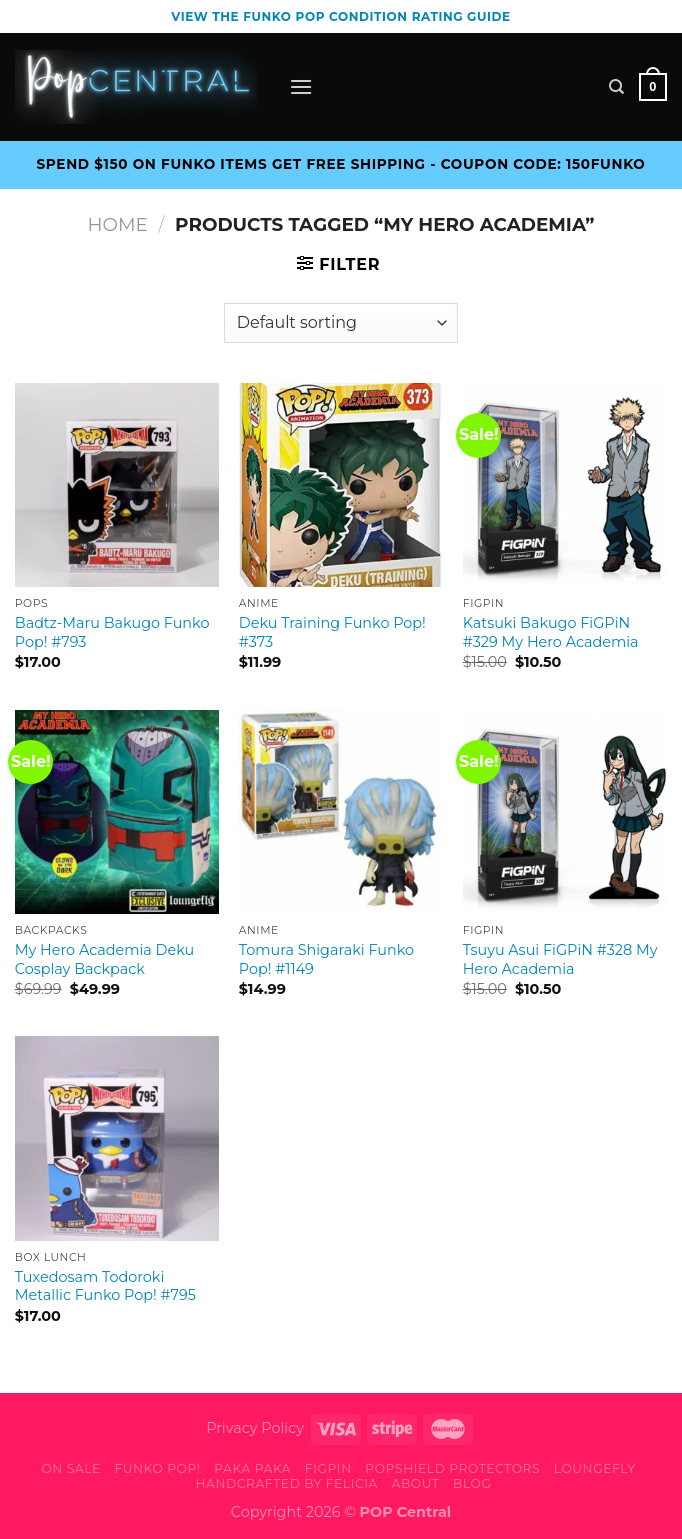  I want to click on Blog, so click(472, 1483).